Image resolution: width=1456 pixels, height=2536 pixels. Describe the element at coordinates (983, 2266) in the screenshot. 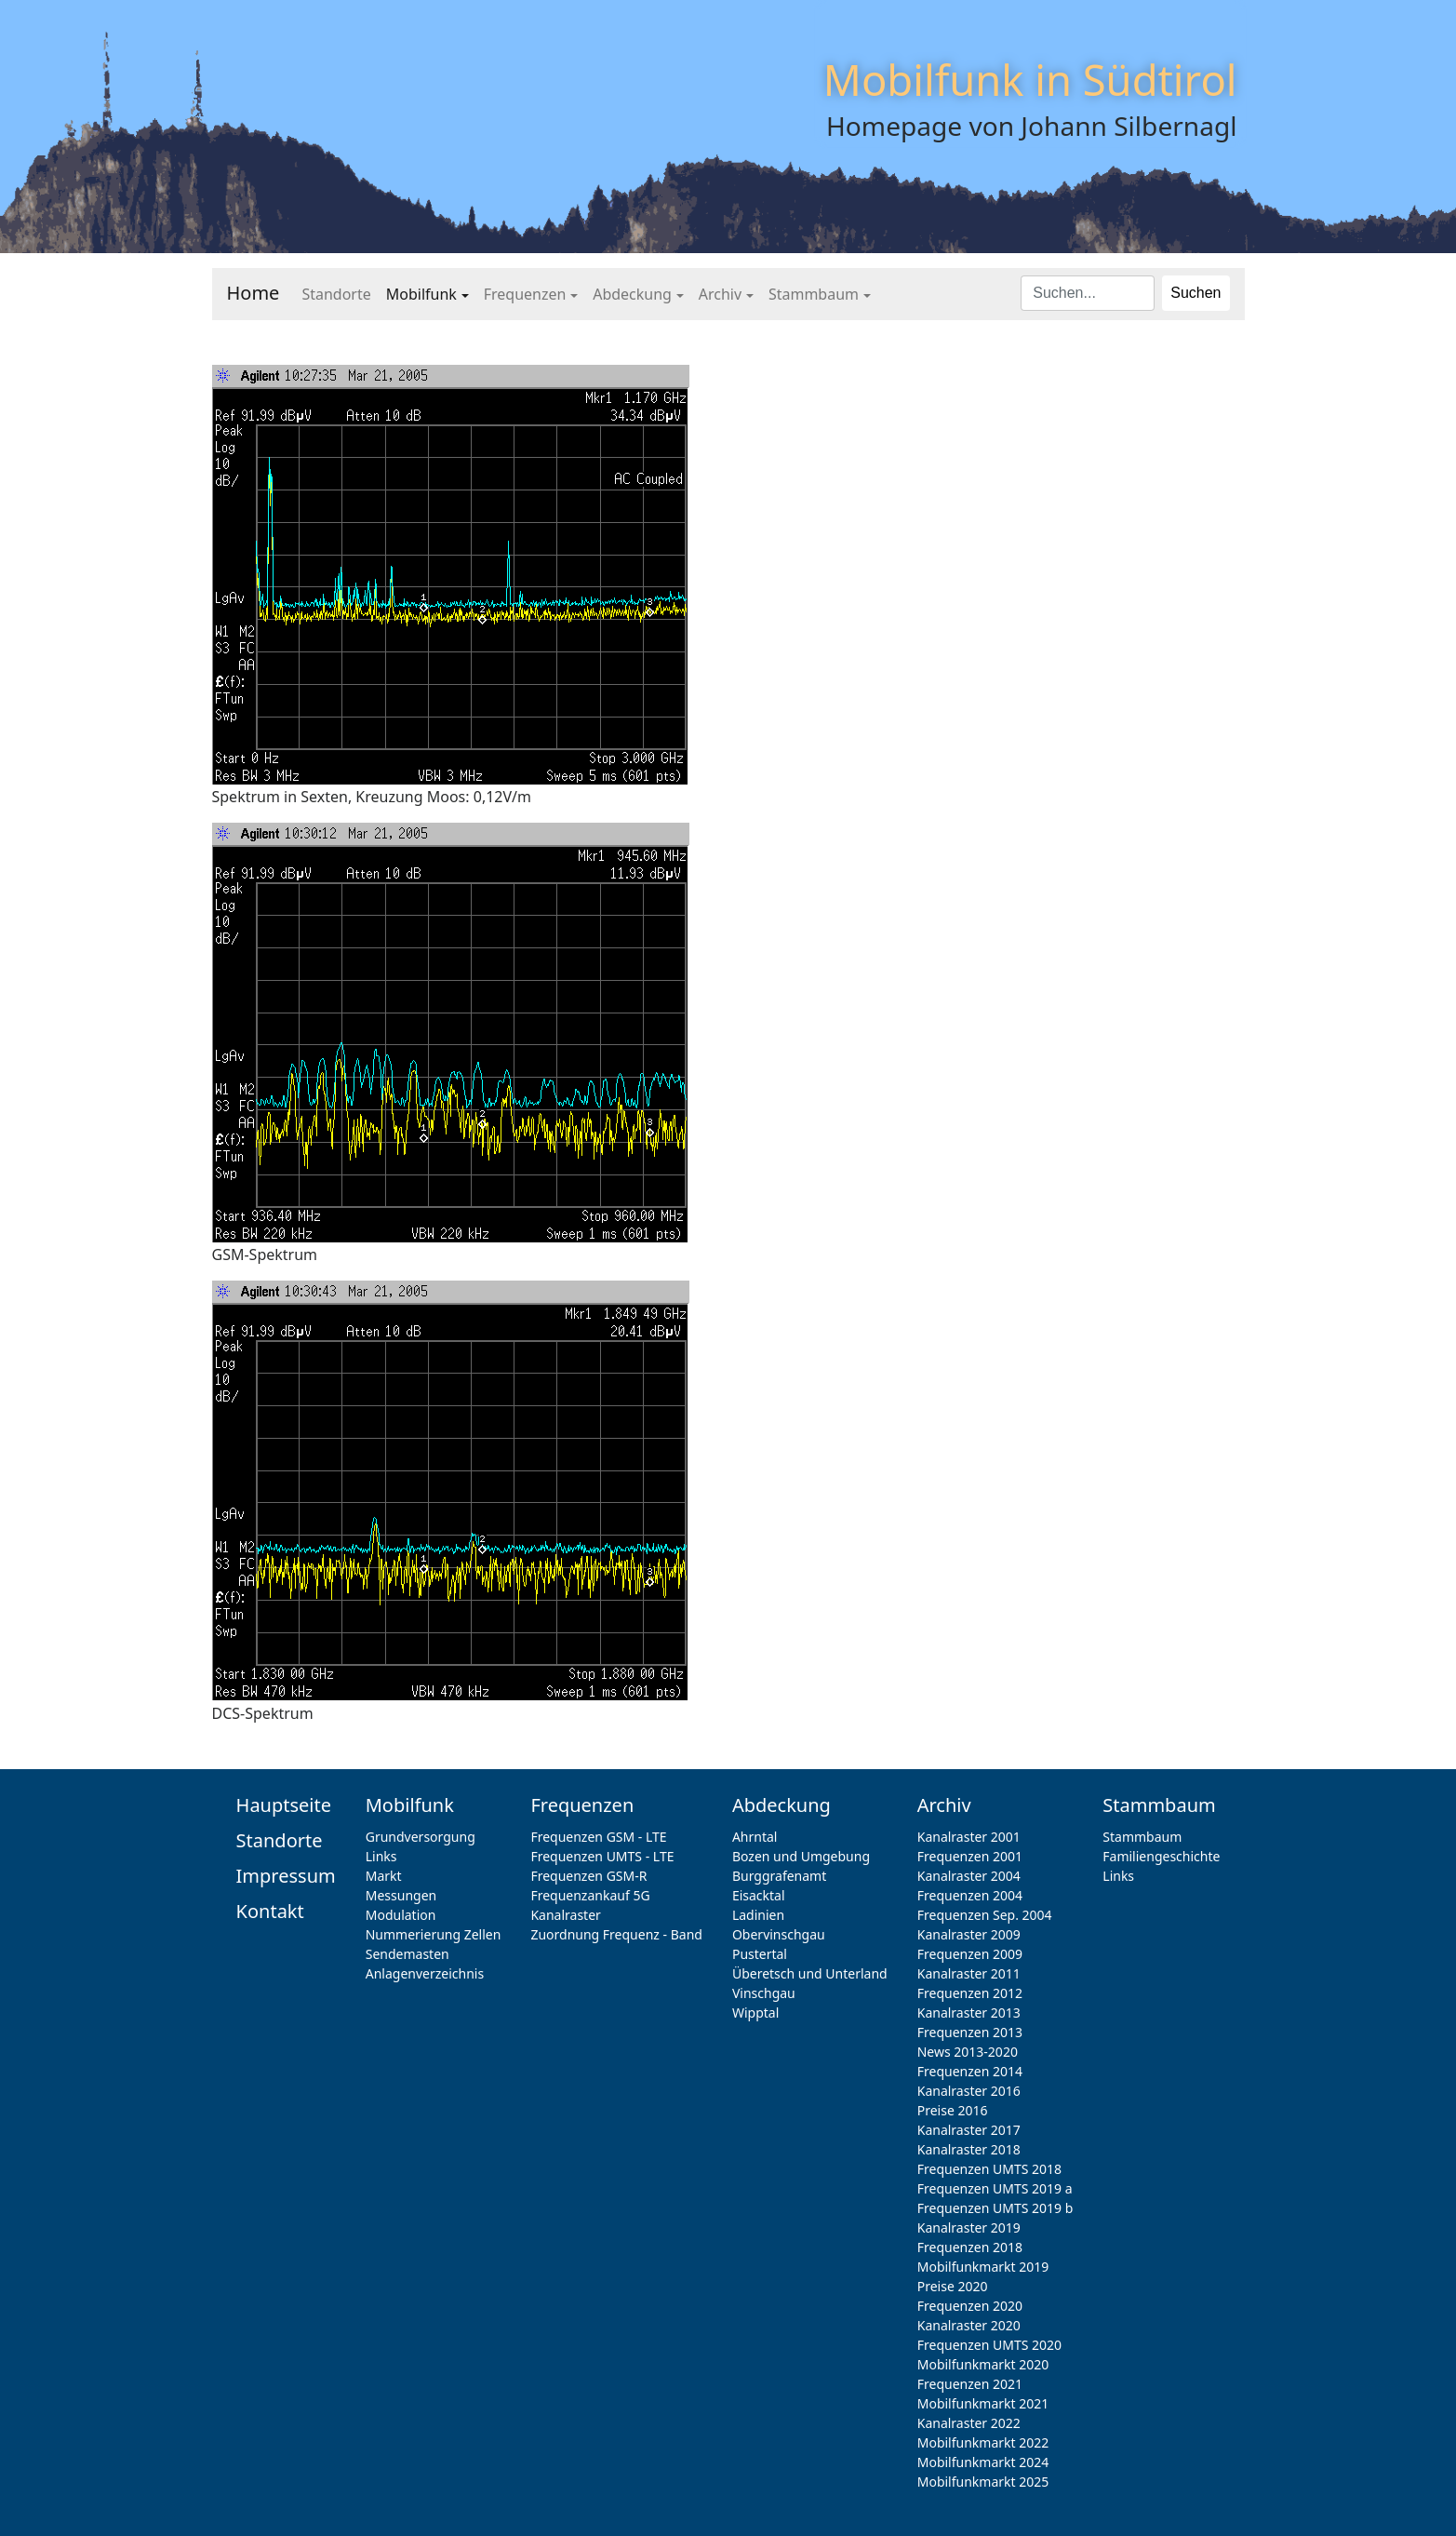

I see `Mobilfunkmarkt 2019` at that location.